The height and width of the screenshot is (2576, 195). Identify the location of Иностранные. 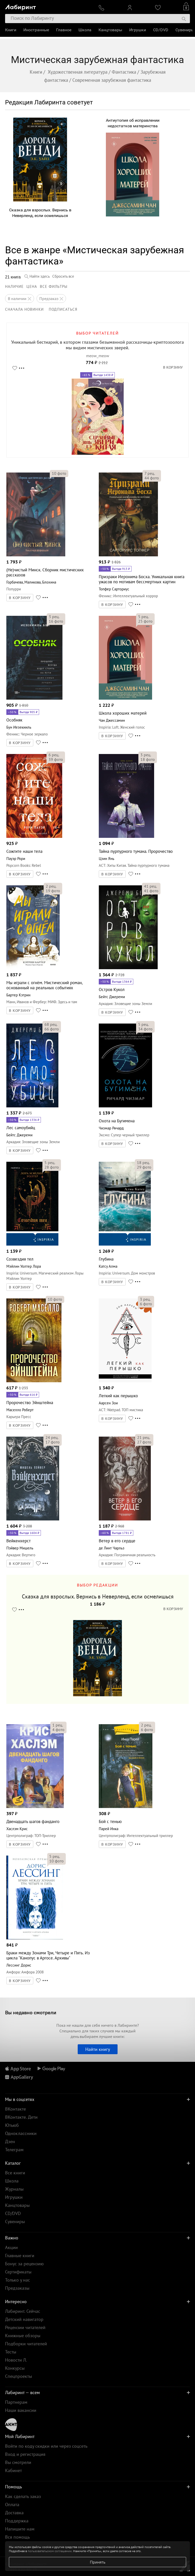
(36, 29).